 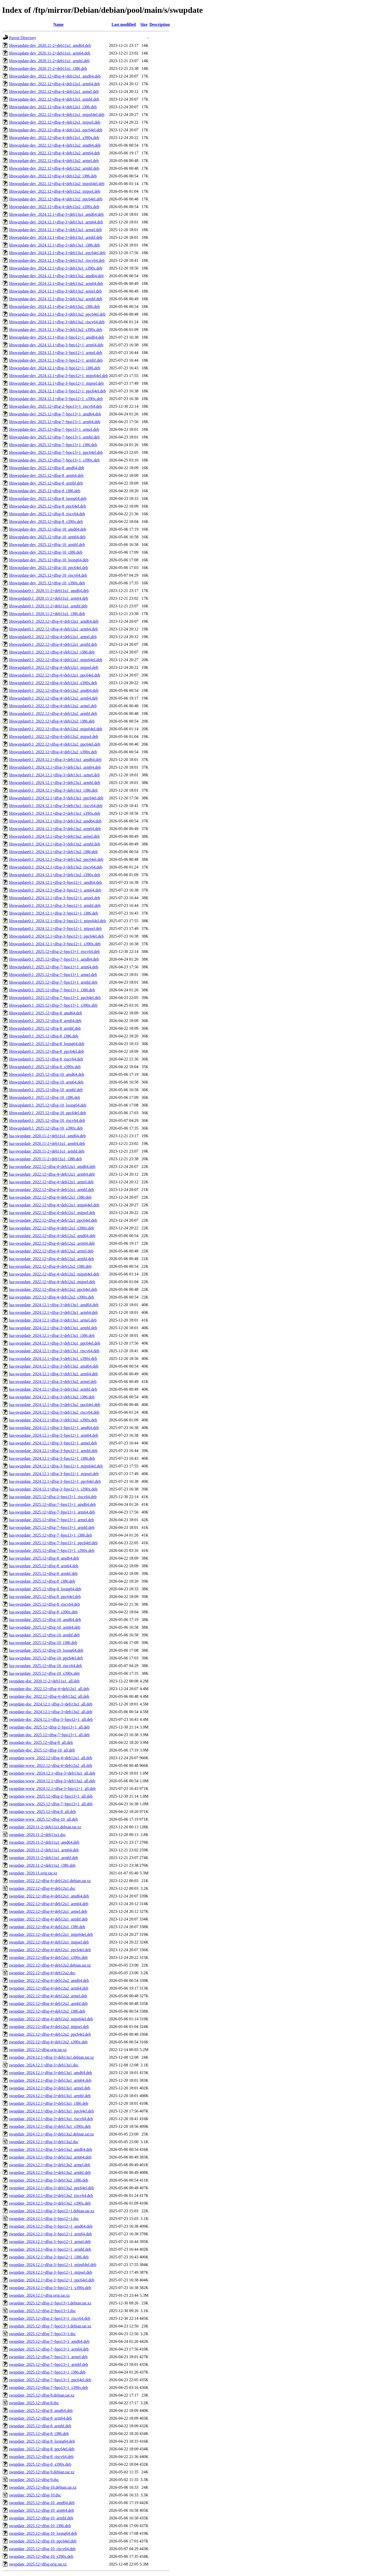 What do you see at coordinates (55, 237) in the screenshot?
I see `libswupdate-dev_2024.12.1+dfsg-3+deb13u1_armhf.deb` at bounding box center [55, 237].